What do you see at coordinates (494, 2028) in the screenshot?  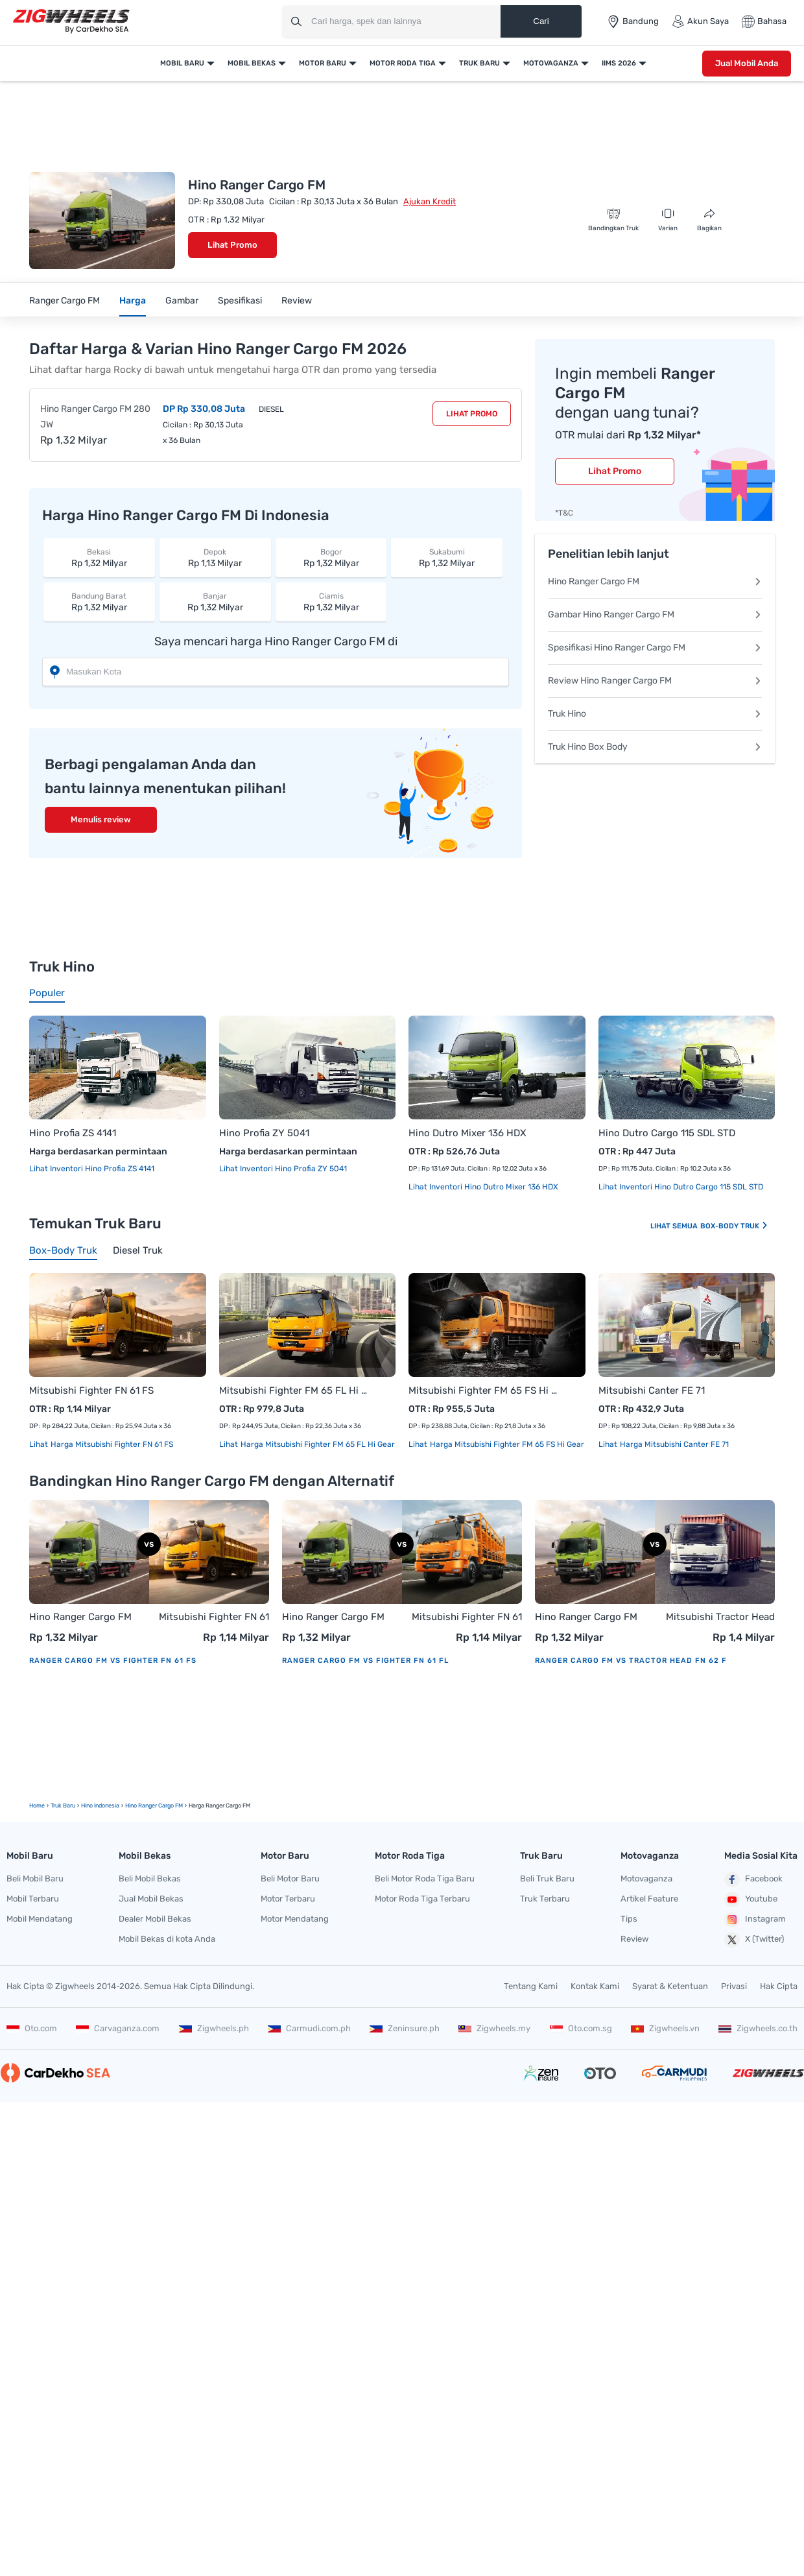 I see `Zigwheels.my` at bounding box center [494, 2028].